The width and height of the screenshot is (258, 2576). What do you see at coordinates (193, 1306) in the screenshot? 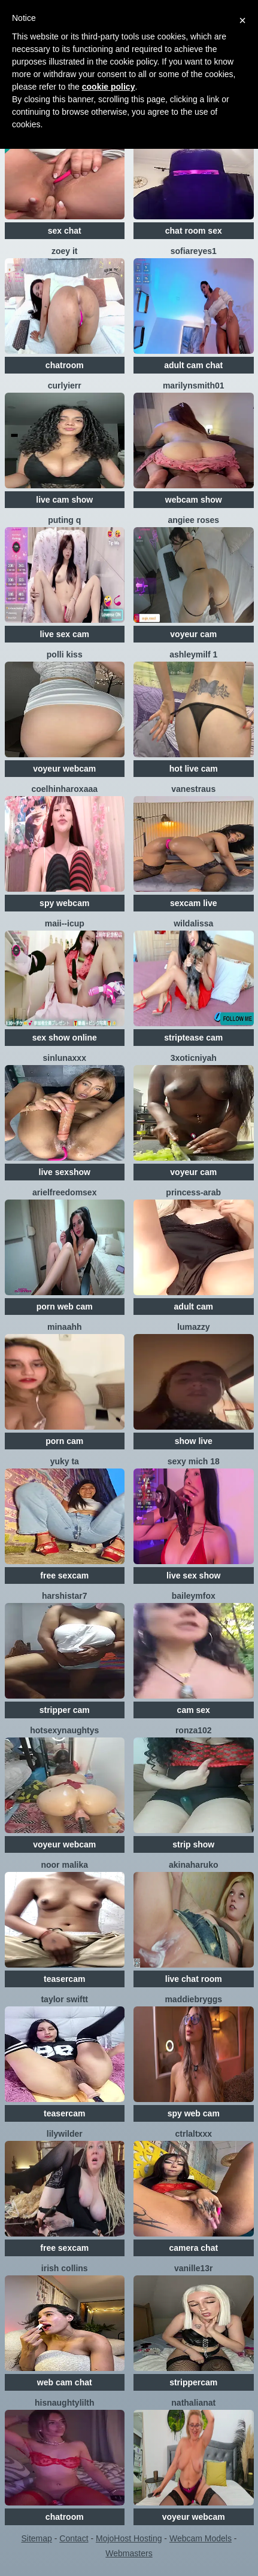
I see `adult cam` at bounding box center [193, 1306].